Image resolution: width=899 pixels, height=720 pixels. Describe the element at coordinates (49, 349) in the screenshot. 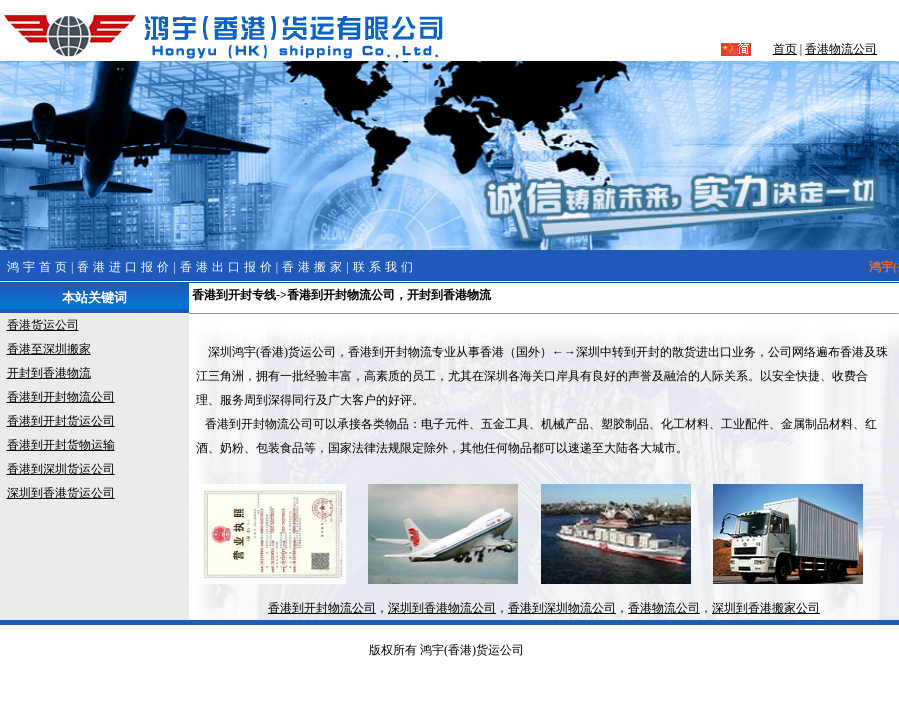

I see `香港至深圳搬家` at that location.